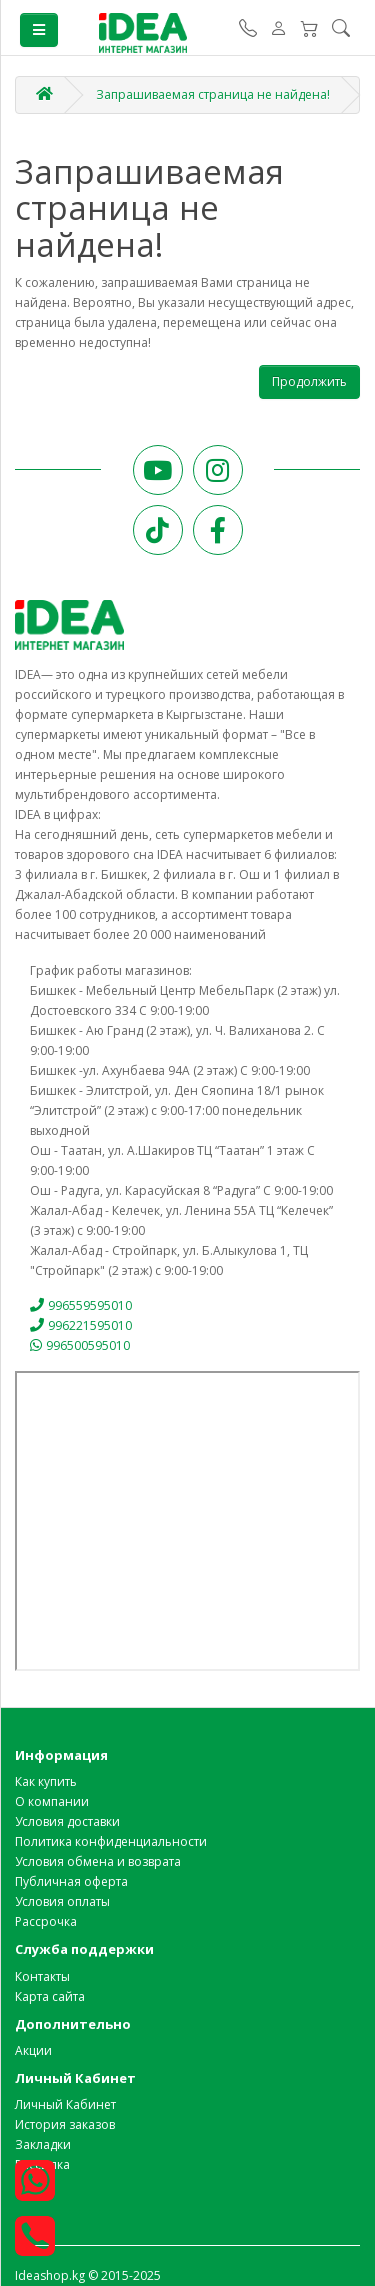  Describe the element at coordinates (46, 1781) in the screenshot. I see `Как купить` at that location.